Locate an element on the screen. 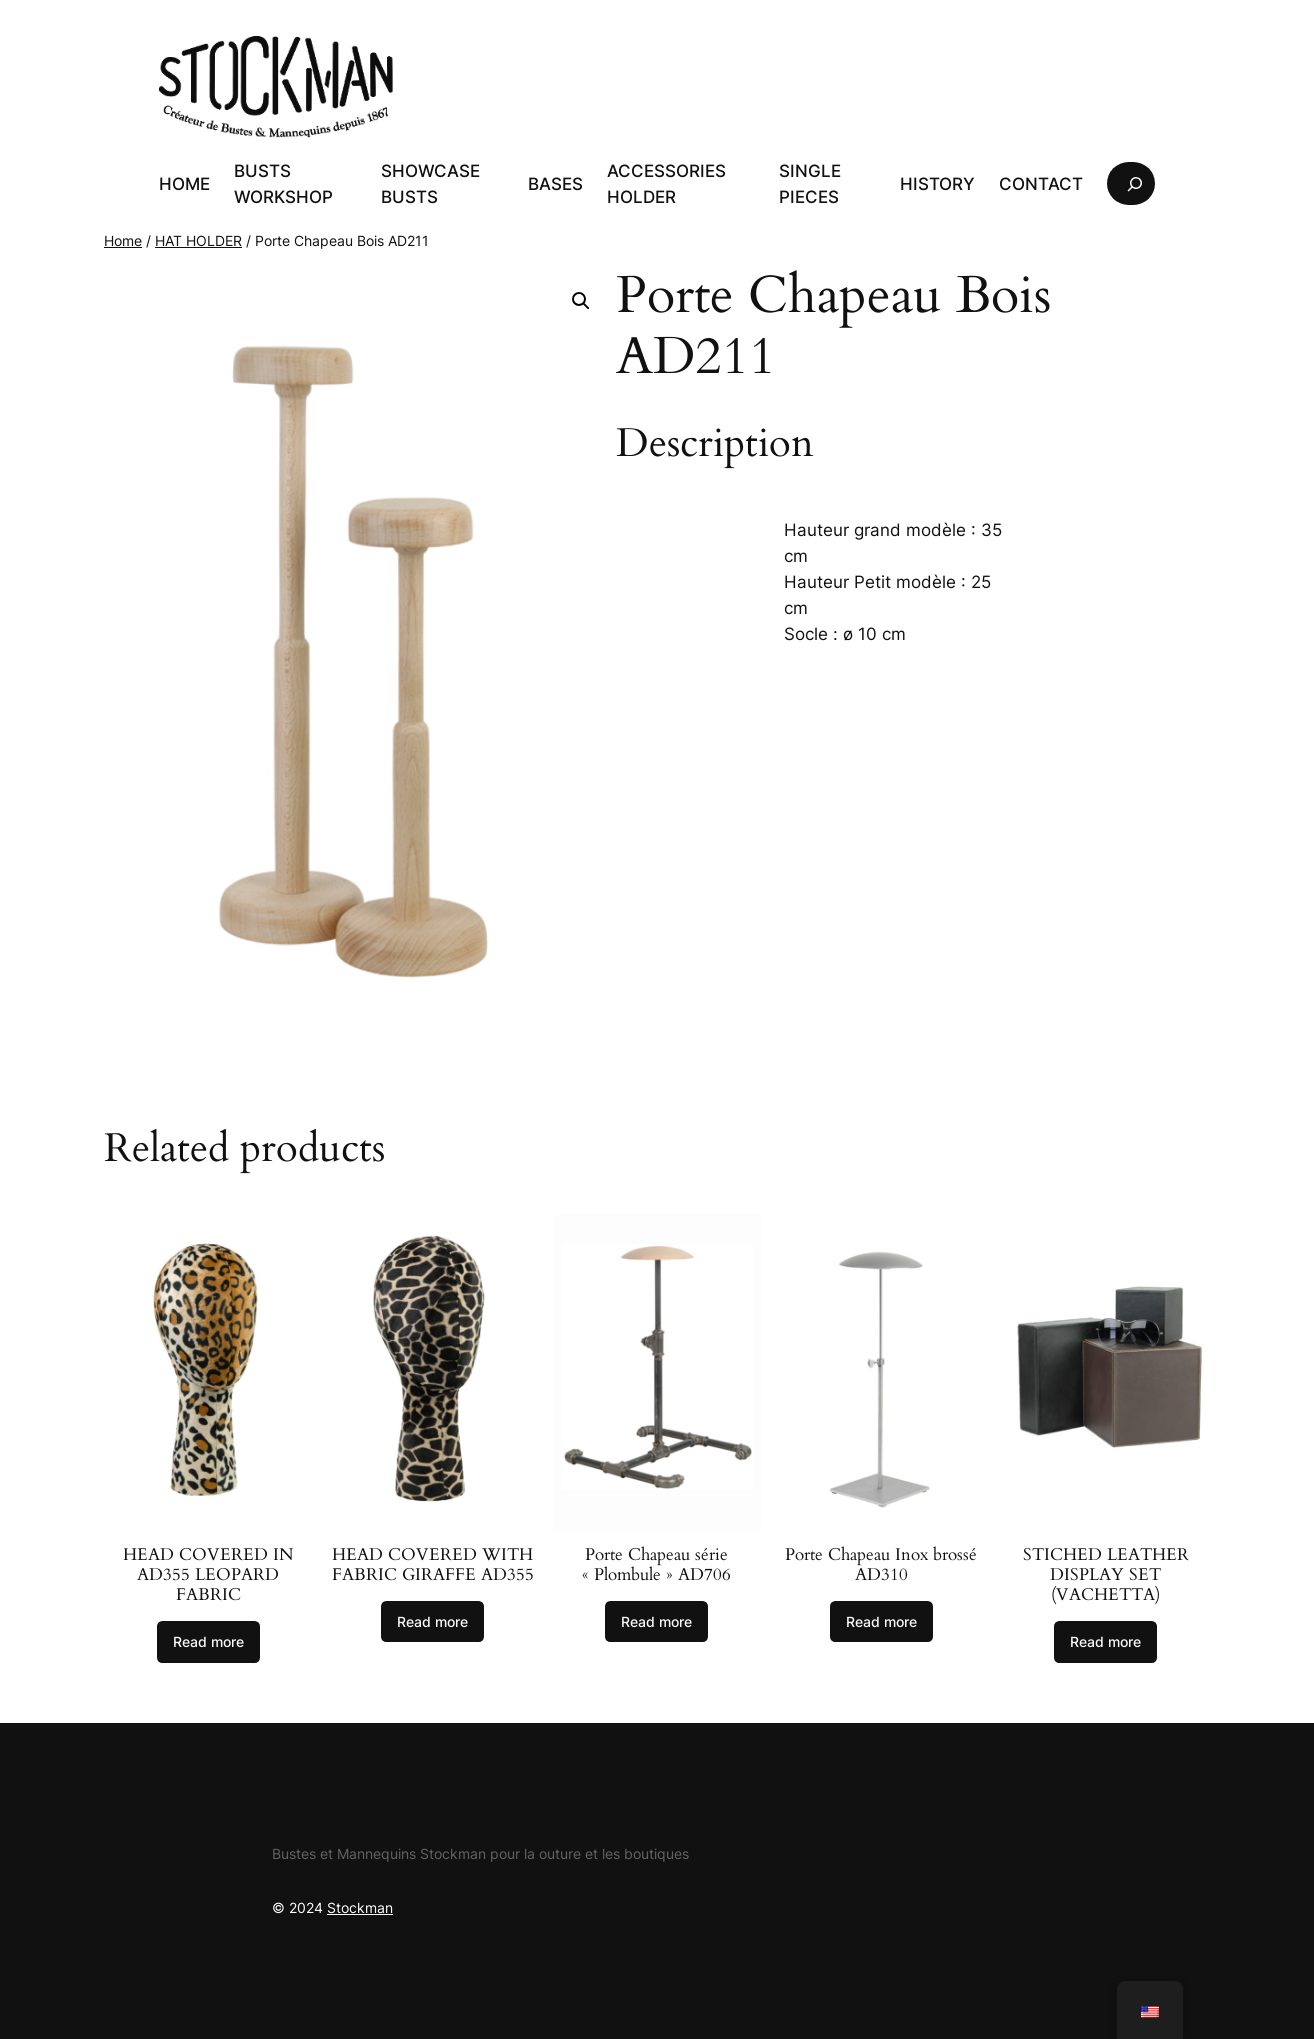 The height and width of the screenshot is (2039, 1314). [Read more about “Tête recouverte de tissu Léopard AD355”] is located at coordinates (208, 1642).